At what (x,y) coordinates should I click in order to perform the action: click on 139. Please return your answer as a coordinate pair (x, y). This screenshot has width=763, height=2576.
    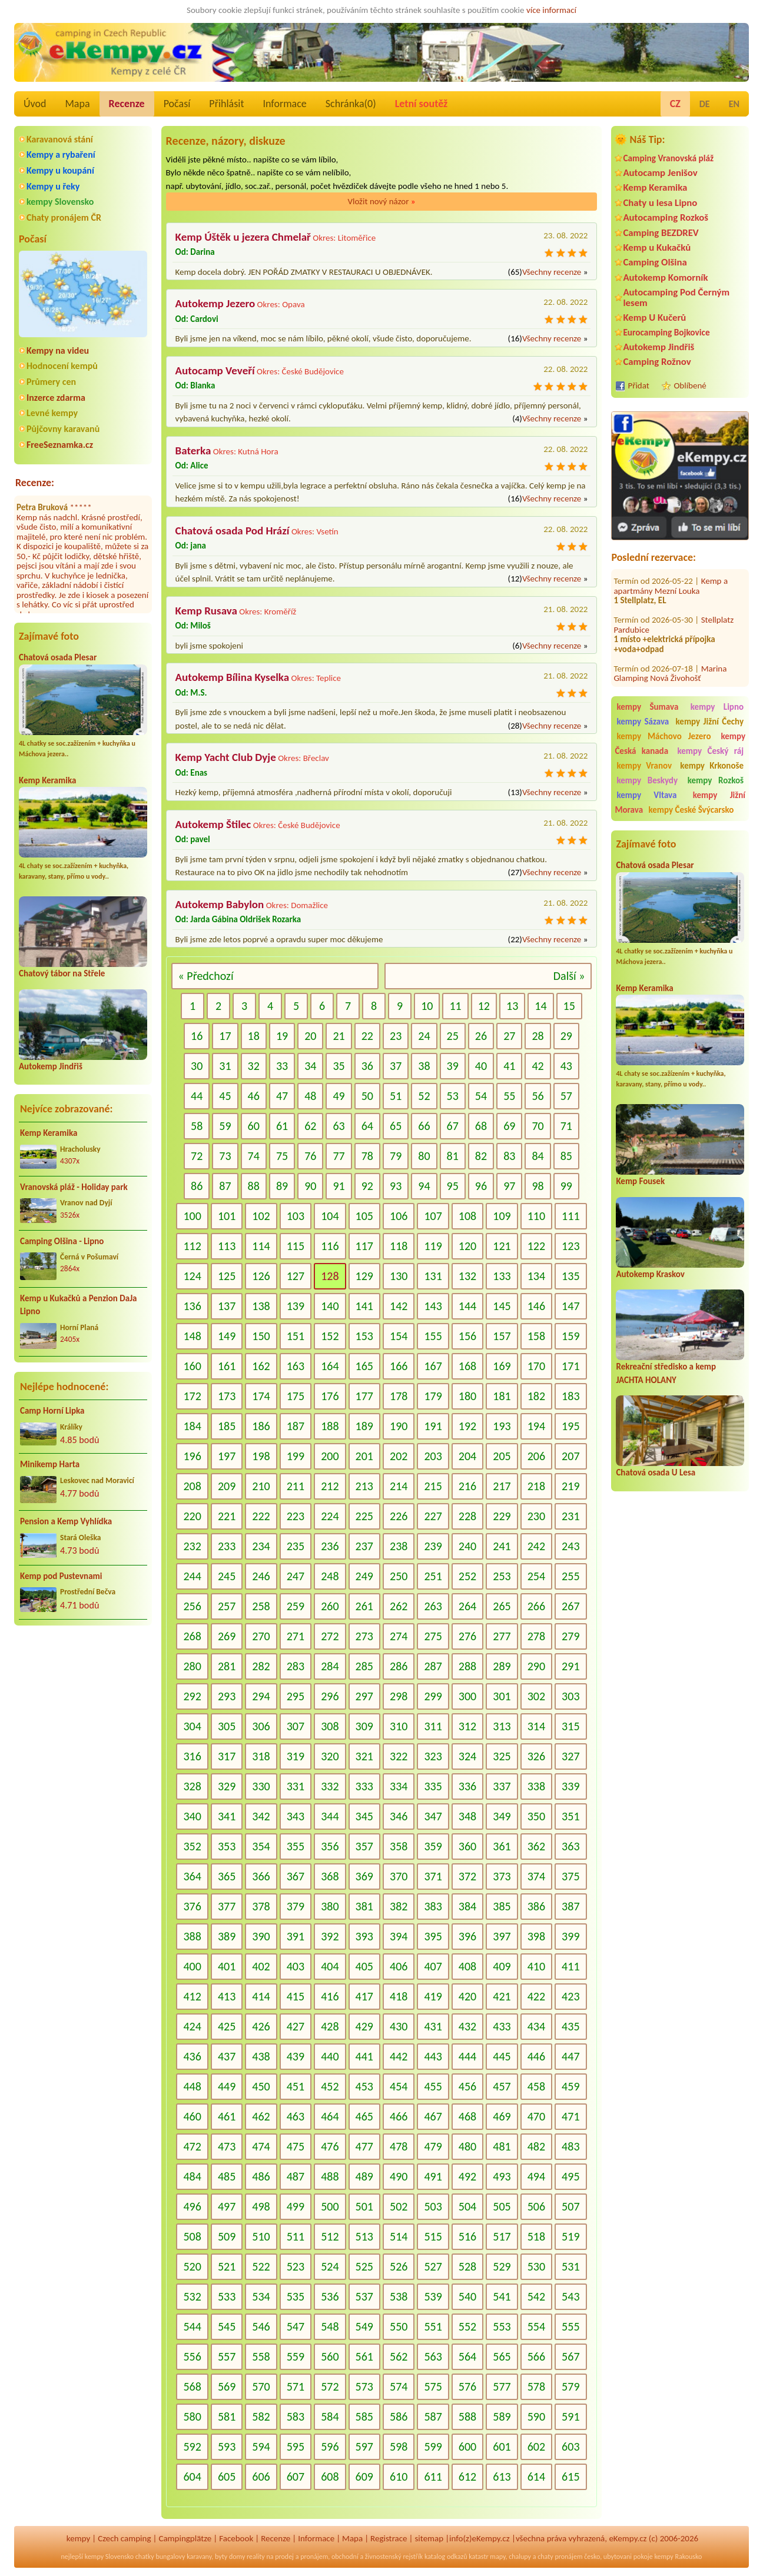
    Looking at the image, I should click on (295, 1306).